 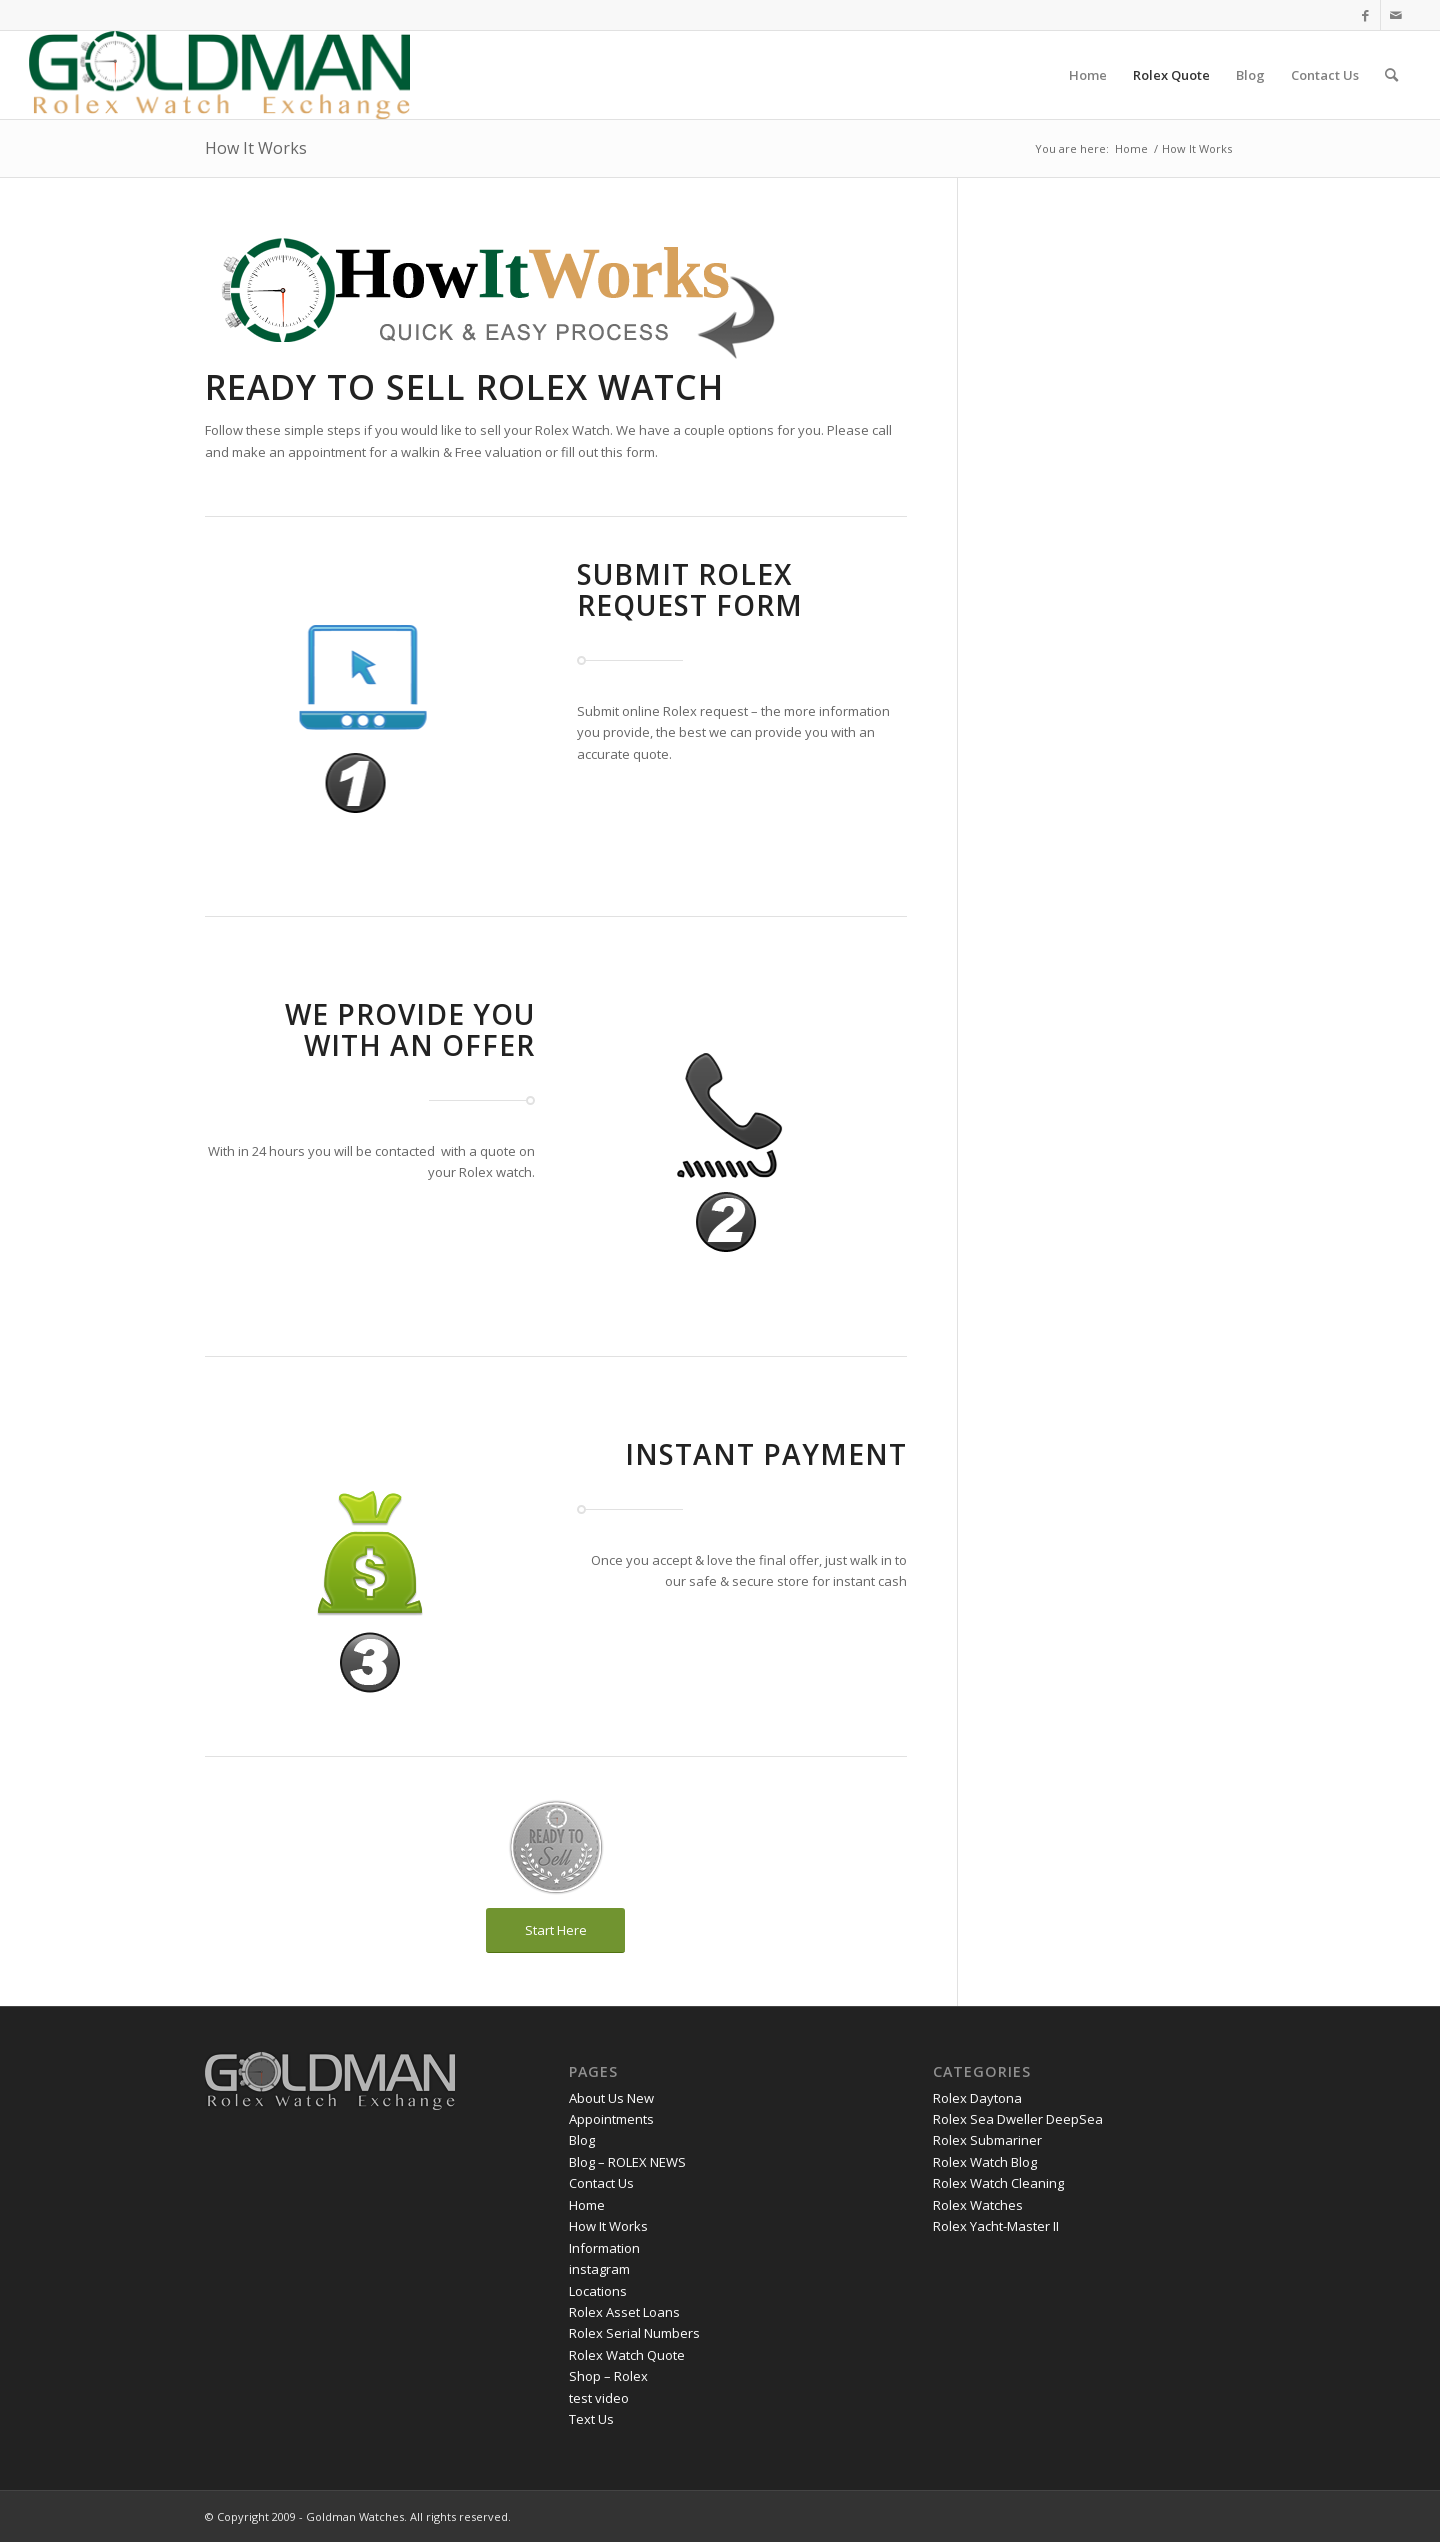 What do you see at coordinates (599, 2269) in the screenshot?
I see `instagram` at bounding box center [599, 2269].